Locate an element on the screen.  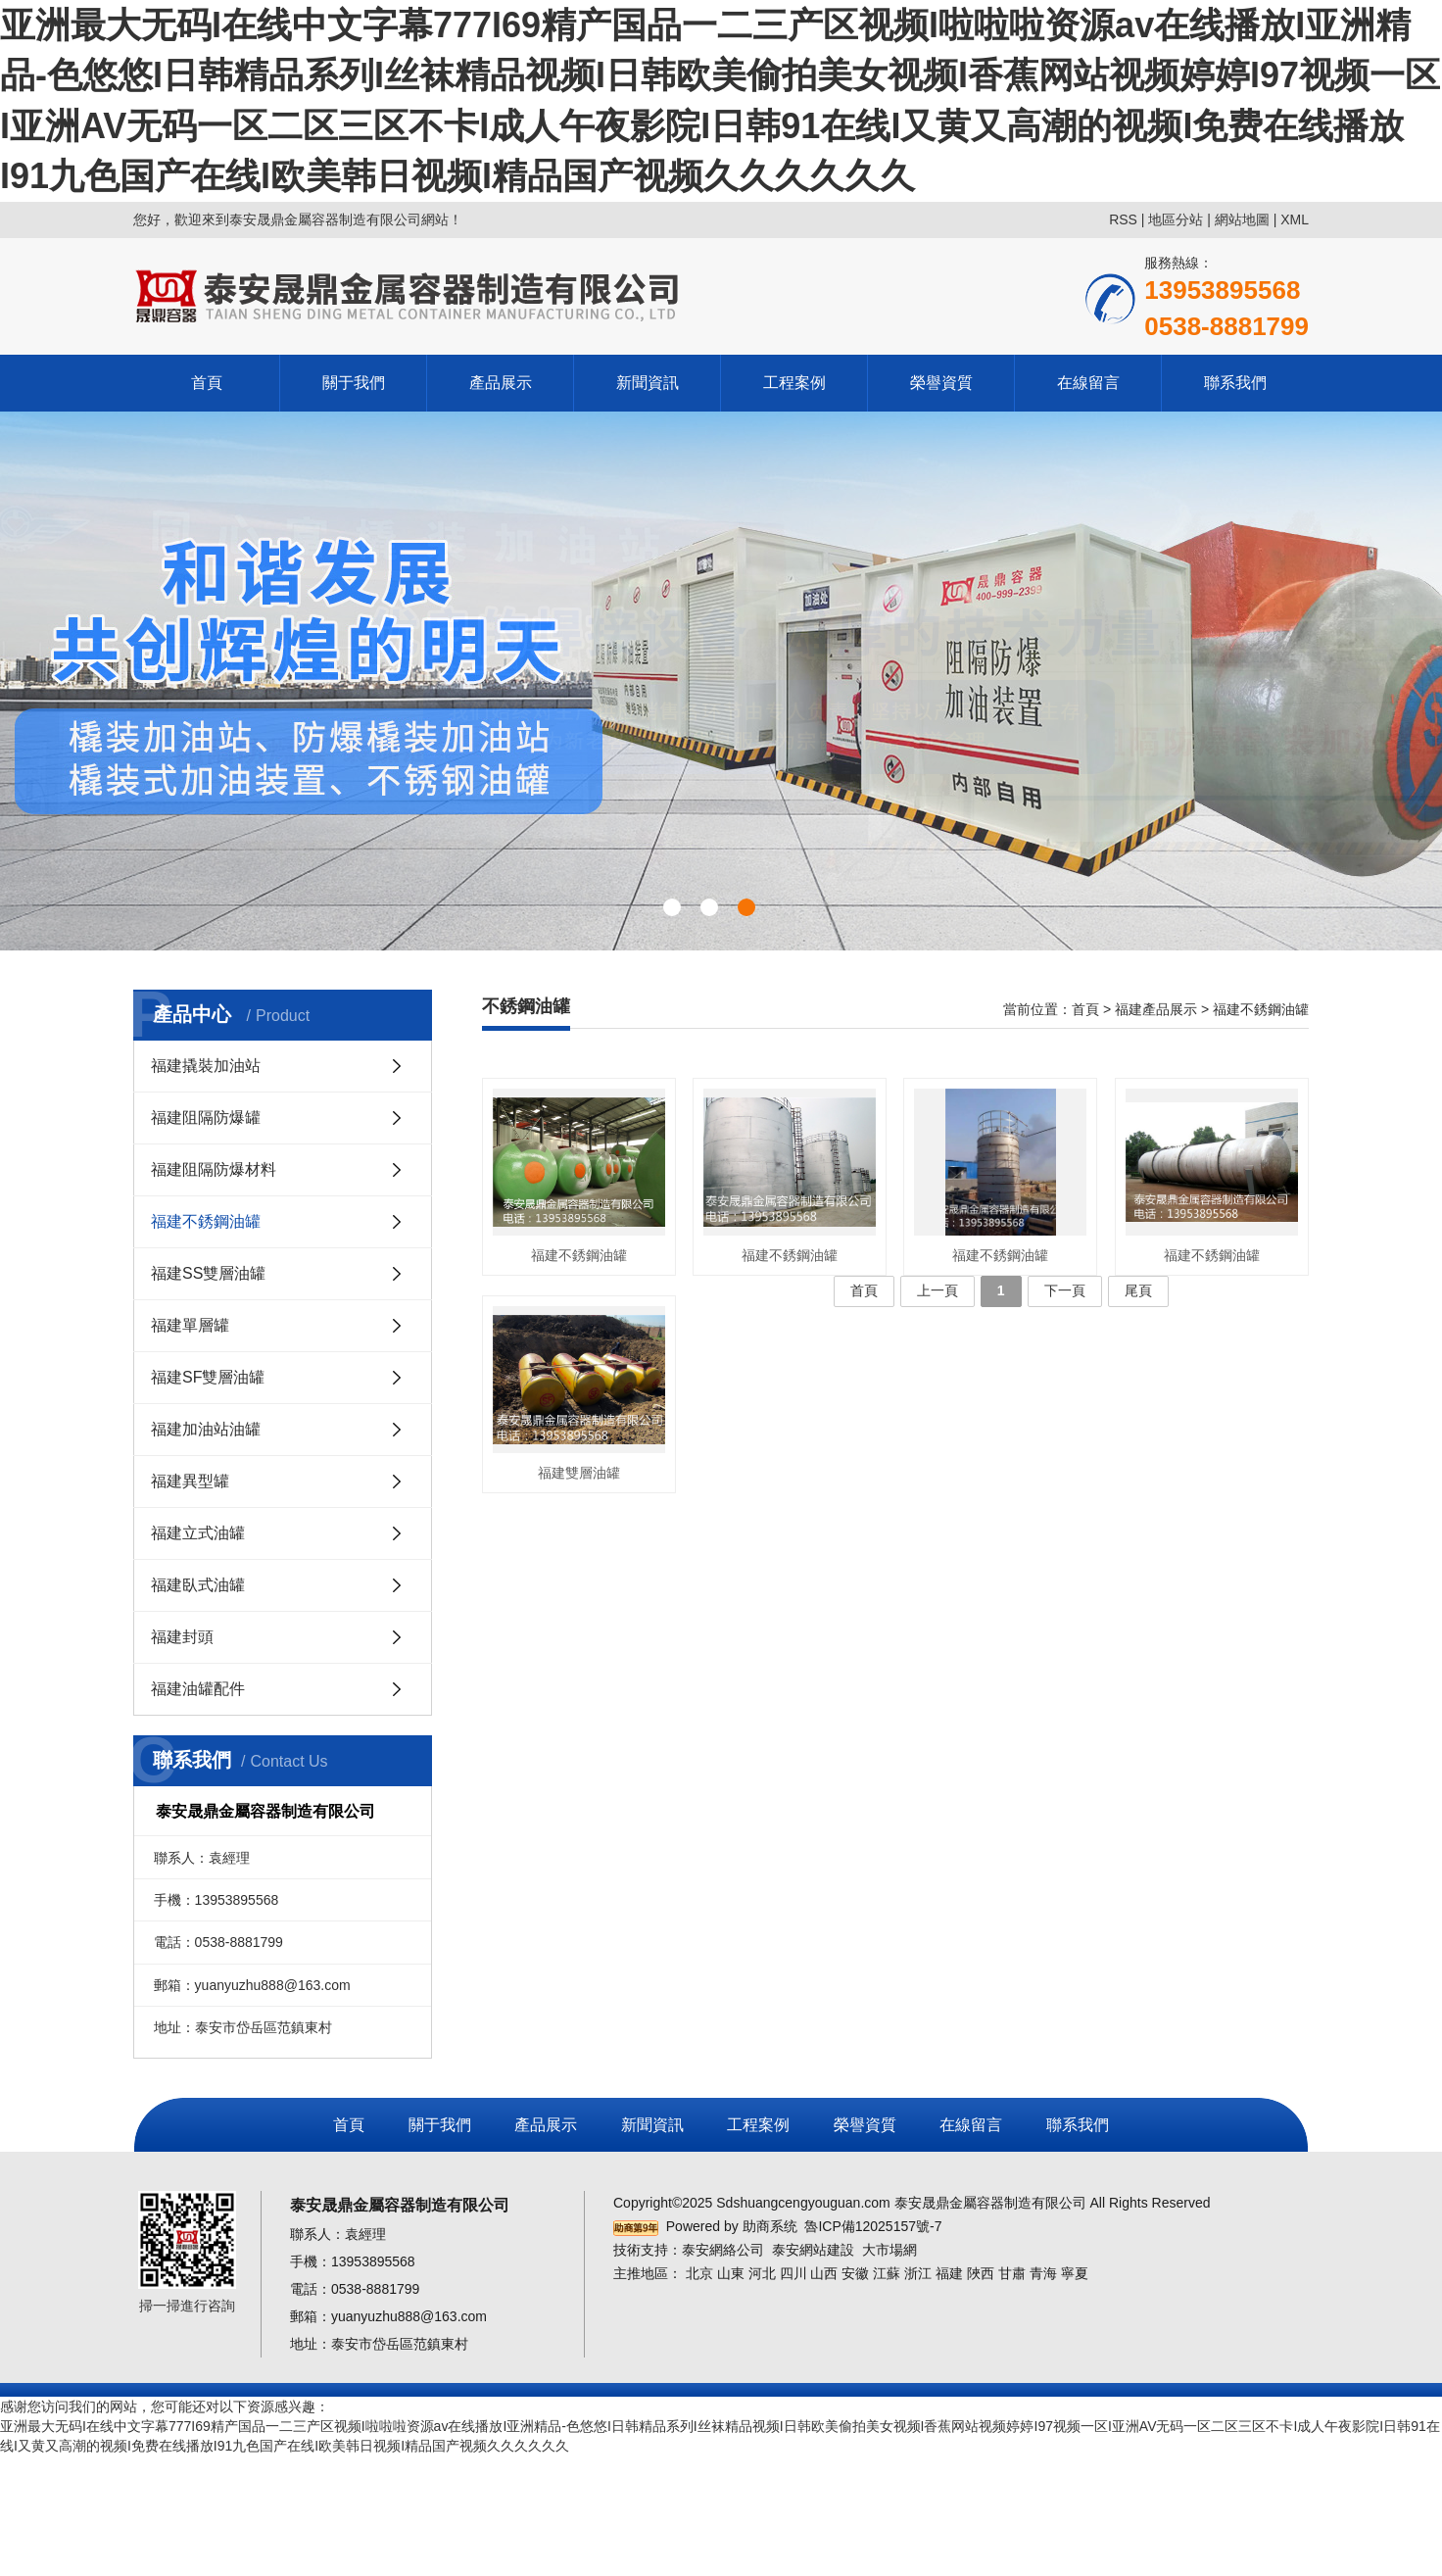
尾頁 is located at coordinates (1138, 1290).